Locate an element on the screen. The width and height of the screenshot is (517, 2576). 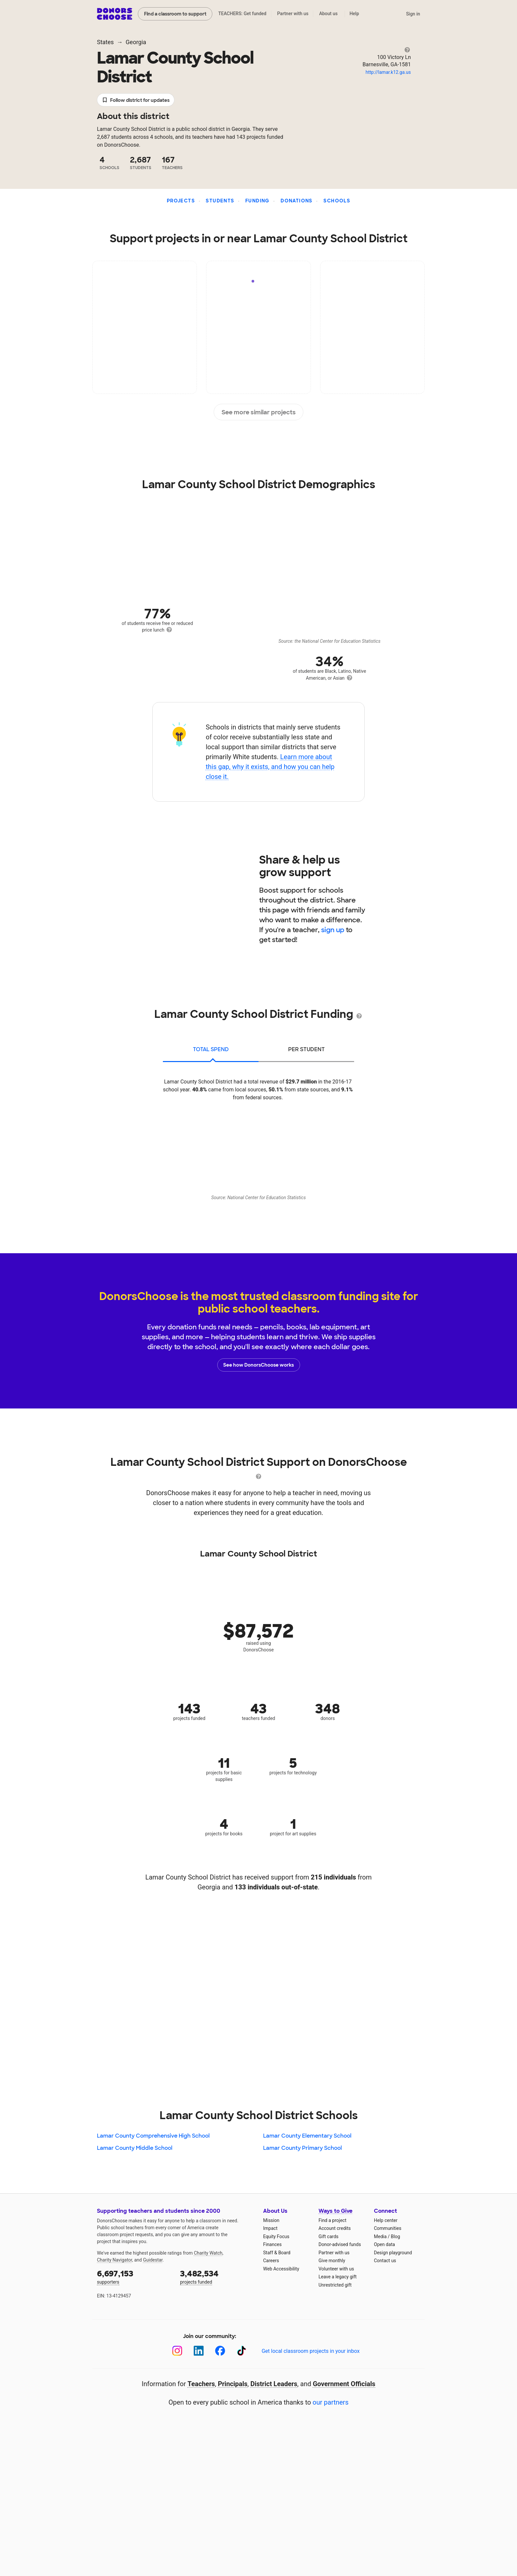
Government Officials is located at coordinates (344, 2384).